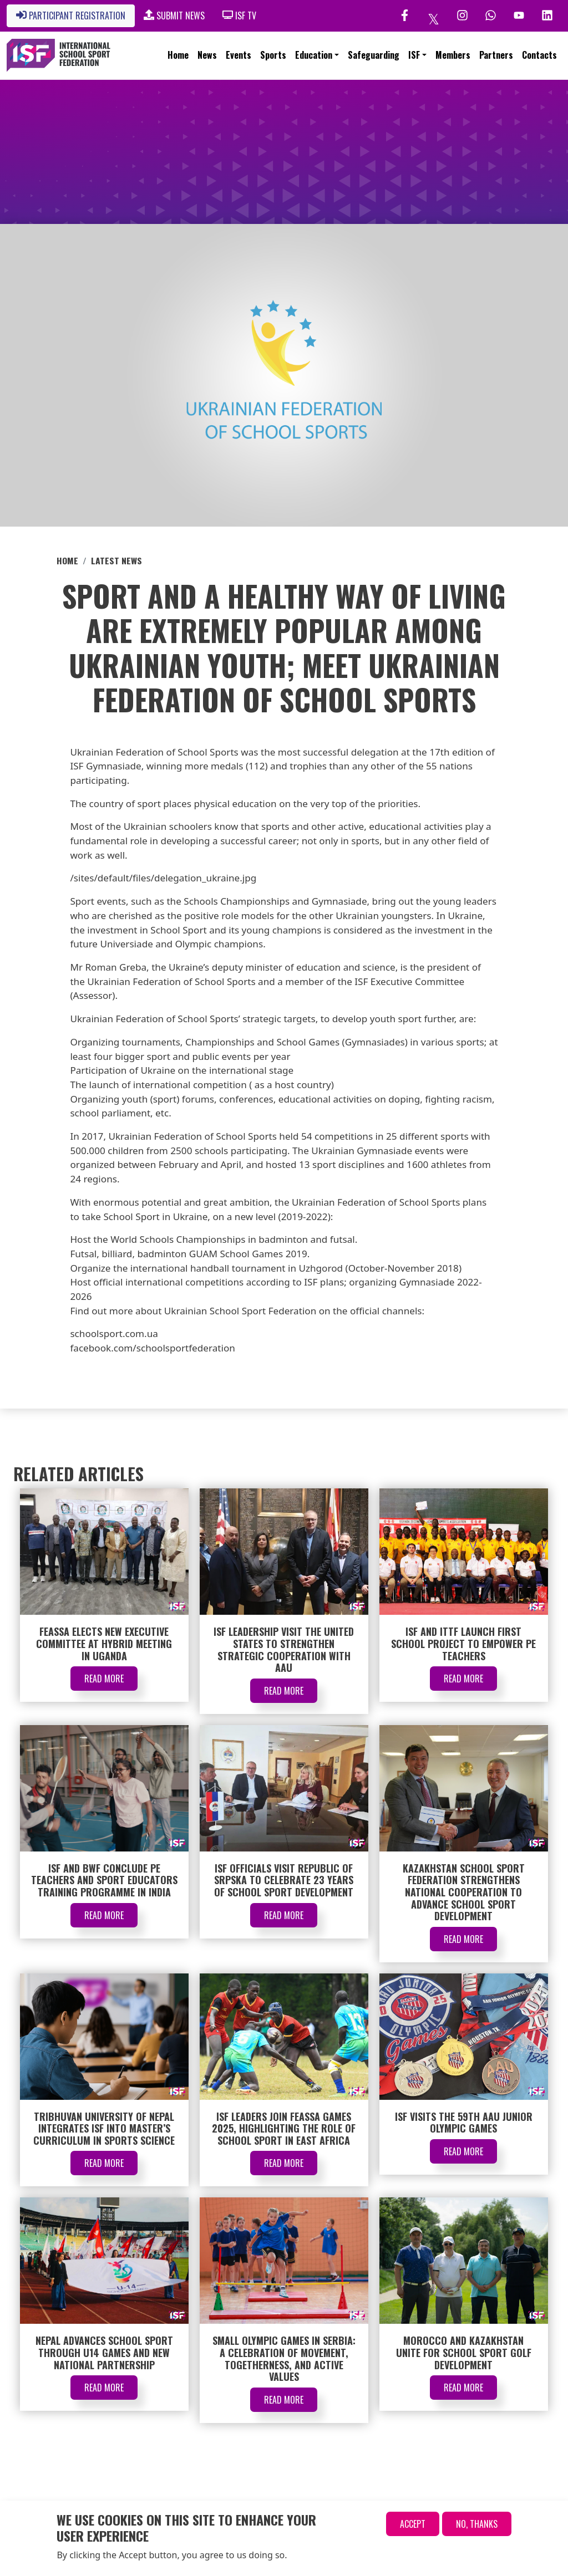 The height and width of the screenshot is (2576, 568). Describe the element at coordinates (412, 2524) in the screenshot. I see `Accept` at that location.